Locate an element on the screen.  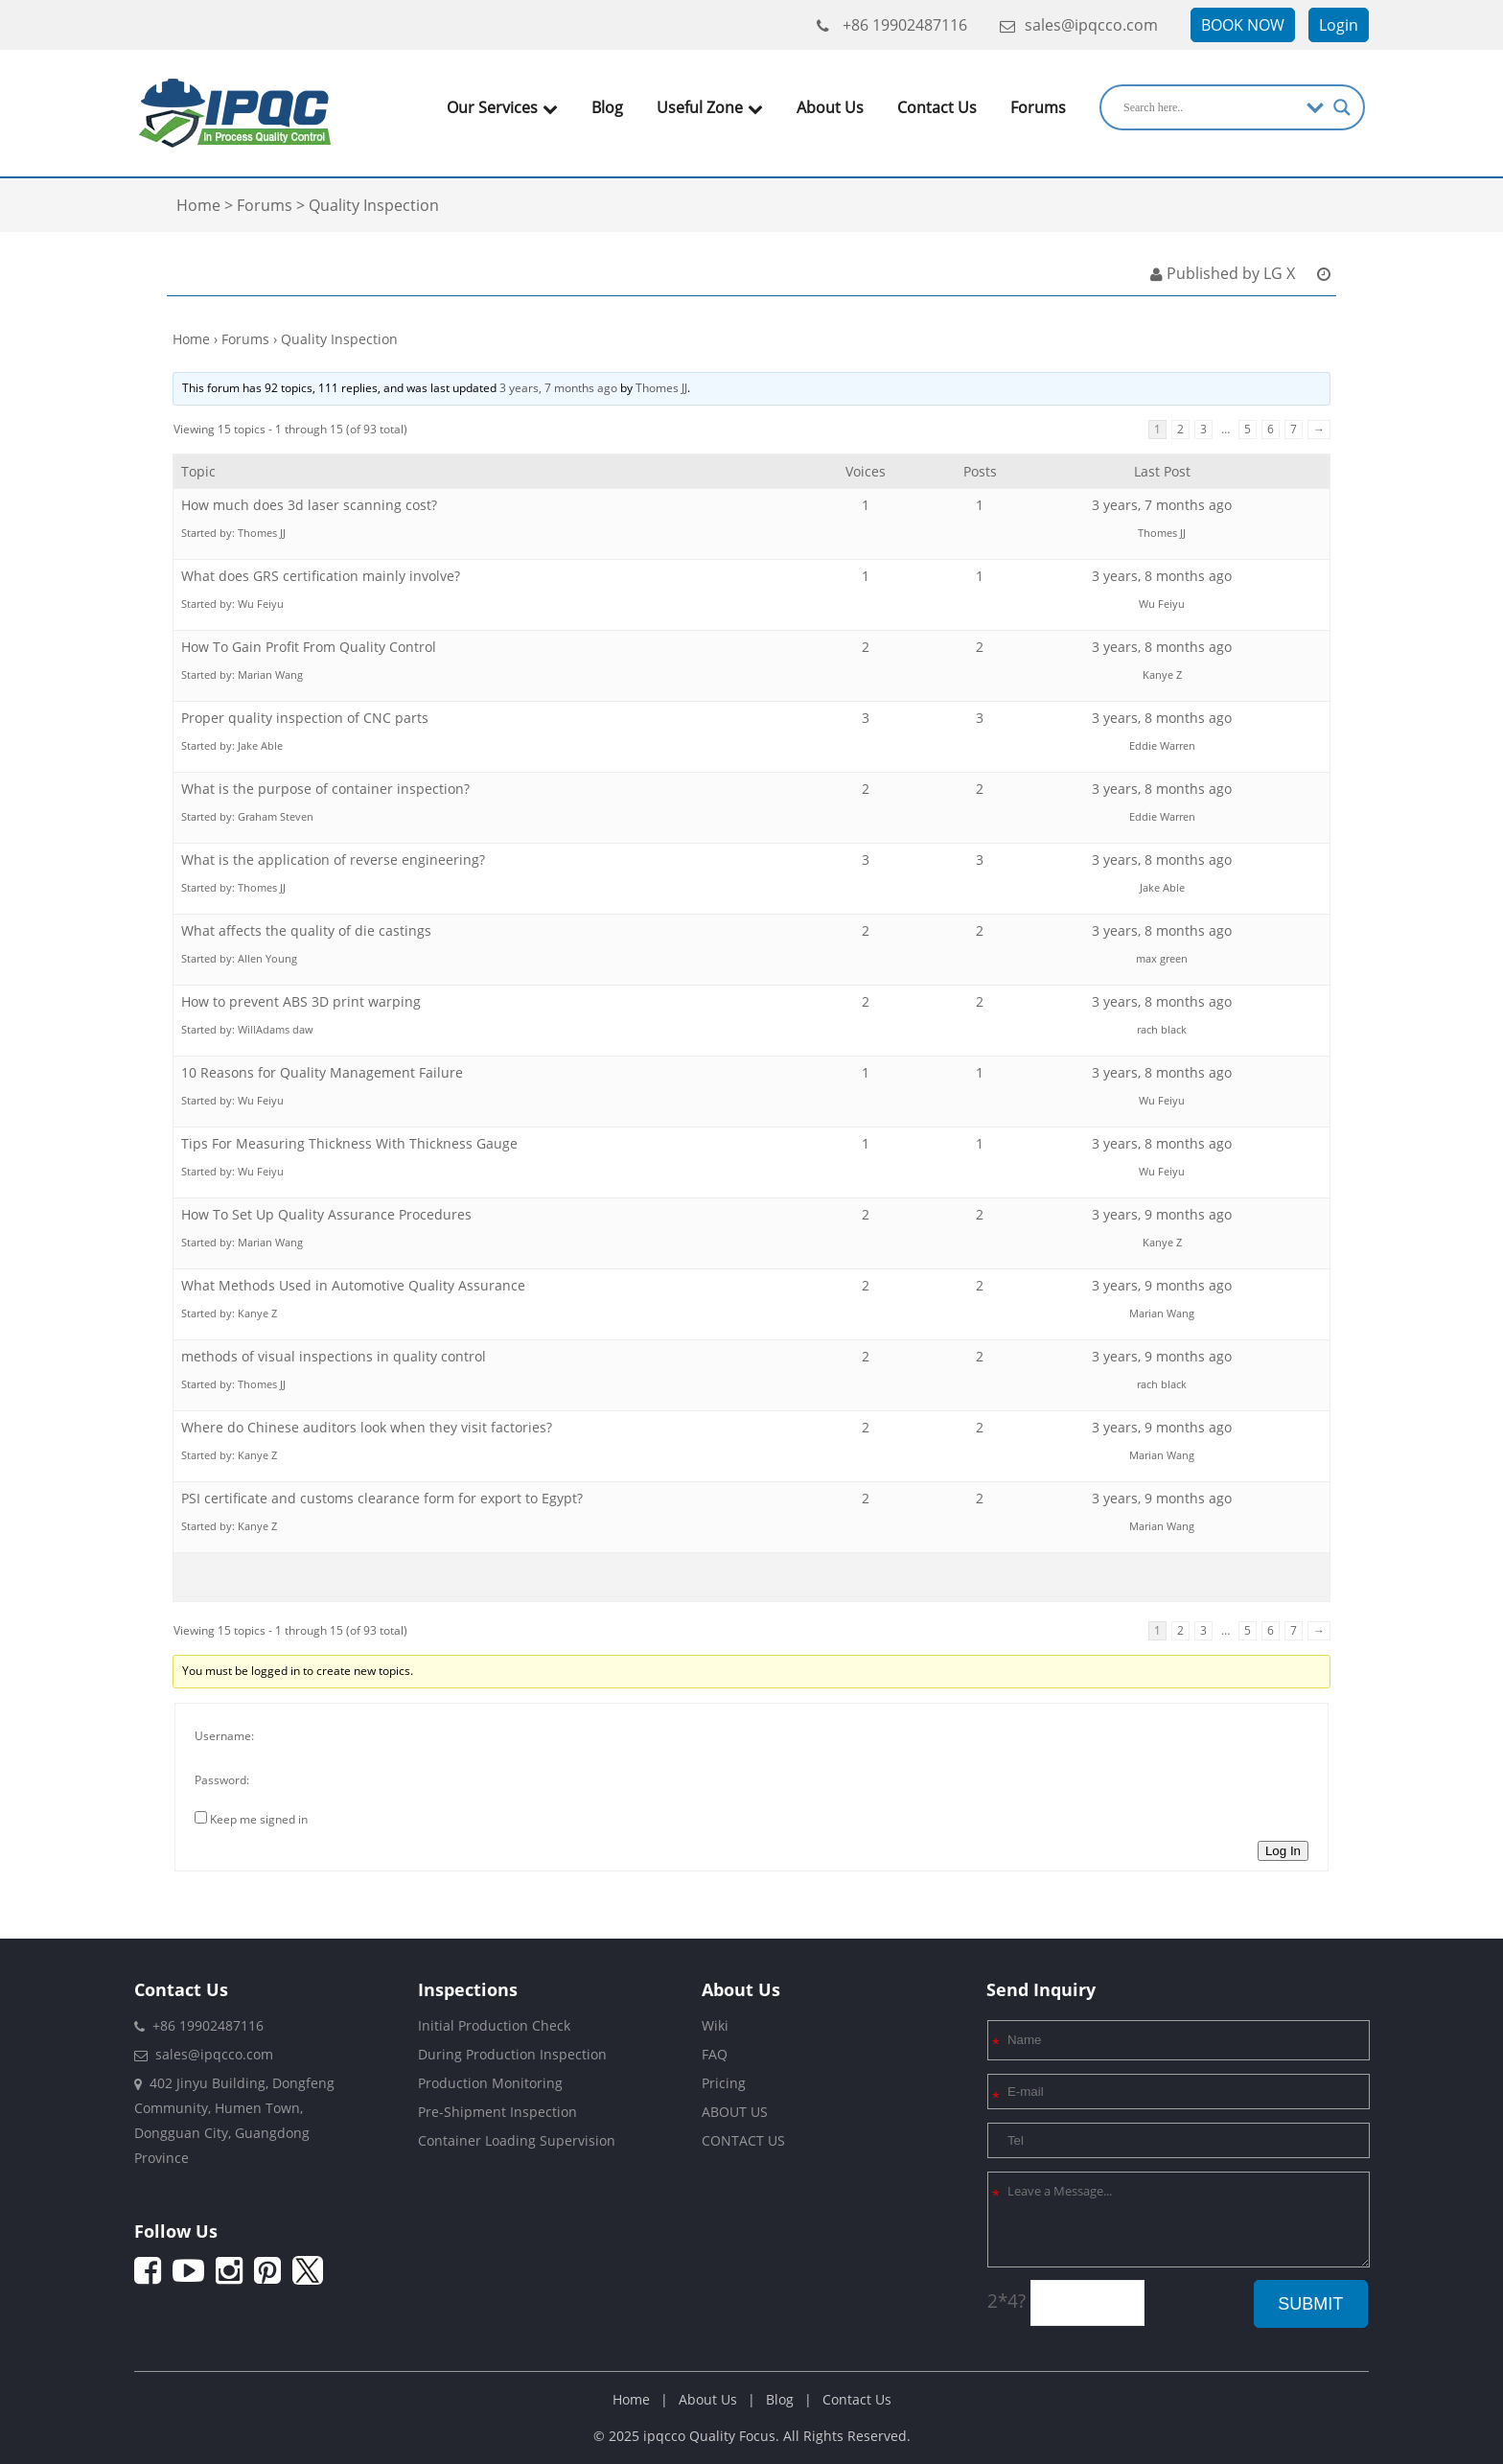
During Production Inspection is located at coordinates (512, 2054).